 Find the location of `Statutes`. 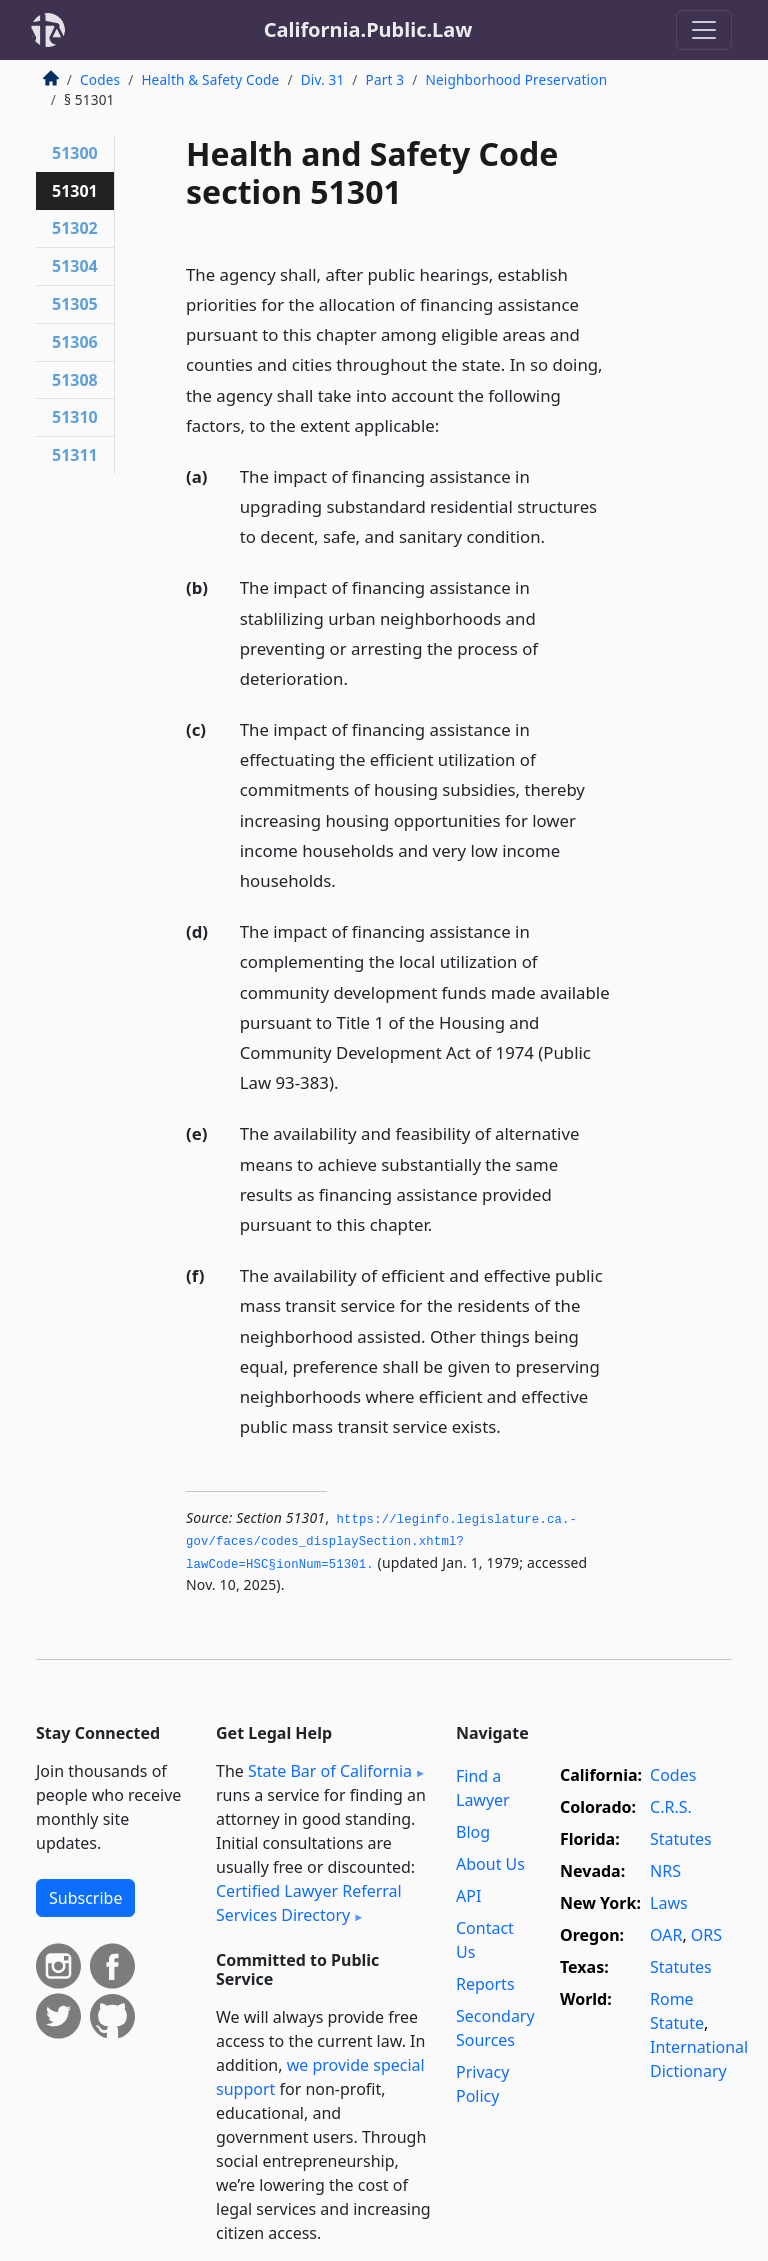

Statutes is located at coordinates (681, 1839).